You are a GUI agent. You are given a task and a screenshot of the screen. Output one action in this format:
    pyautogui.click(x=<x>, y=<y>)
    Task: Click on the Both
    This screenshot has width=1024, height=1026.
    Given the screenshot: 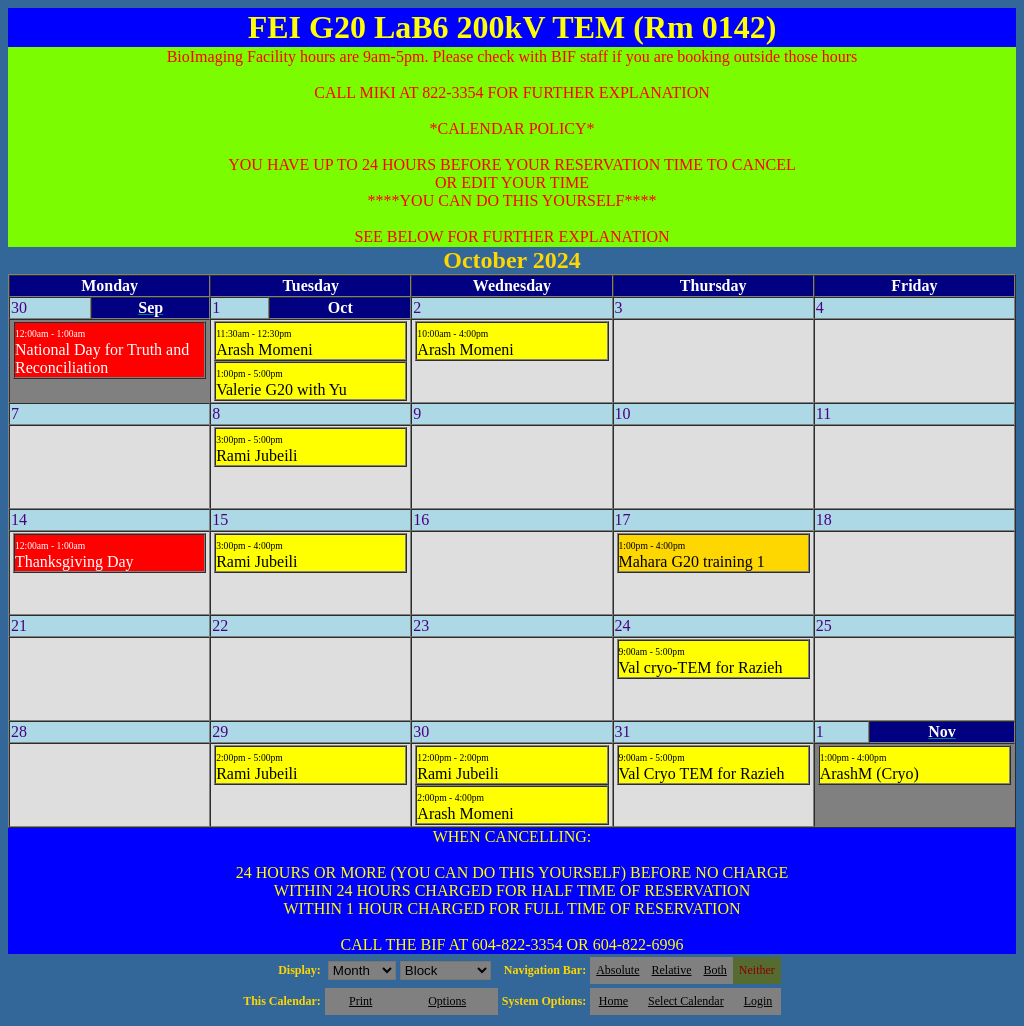 What is the action you would take?
    pyautogui.click(x=715, y=970)
    